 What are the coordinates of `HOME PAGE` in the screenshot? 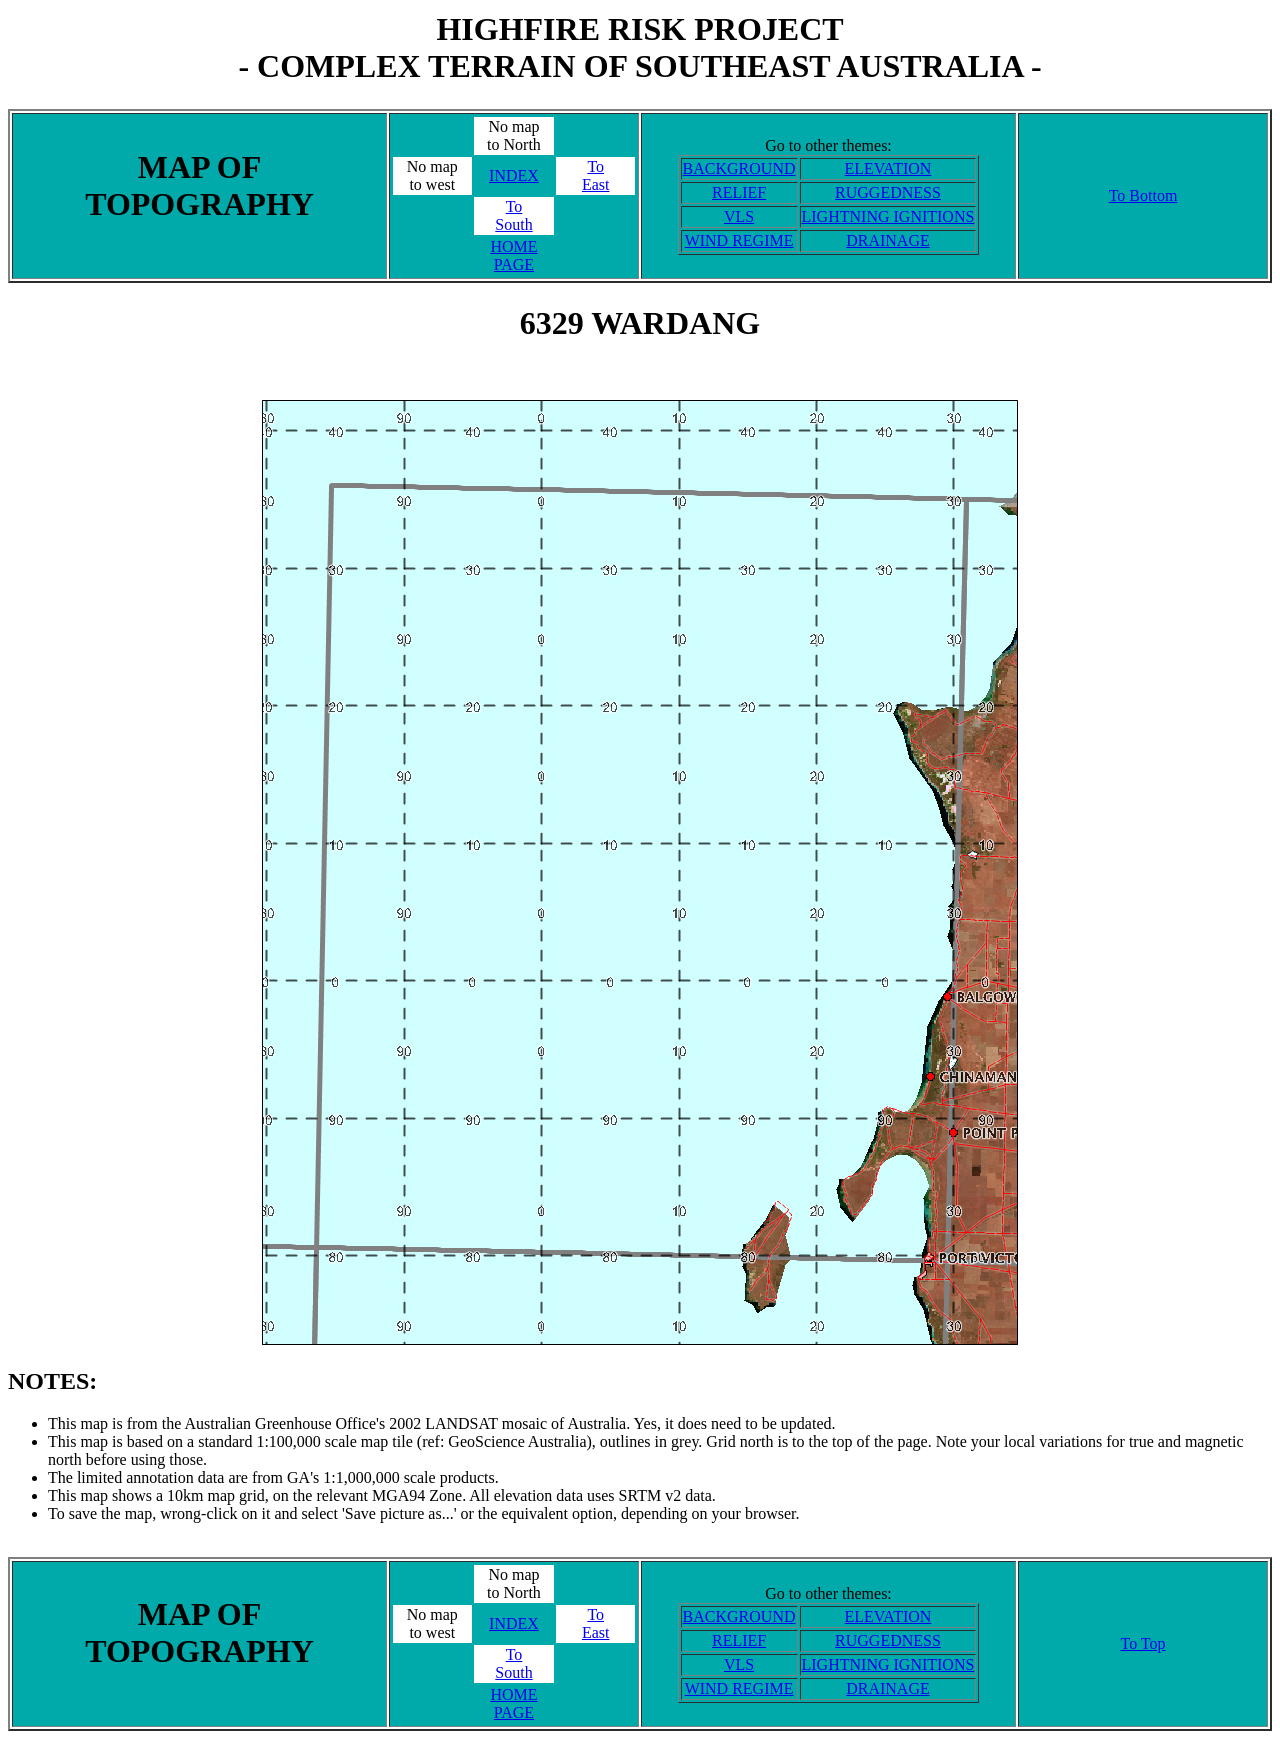 It's located at (513, 255).